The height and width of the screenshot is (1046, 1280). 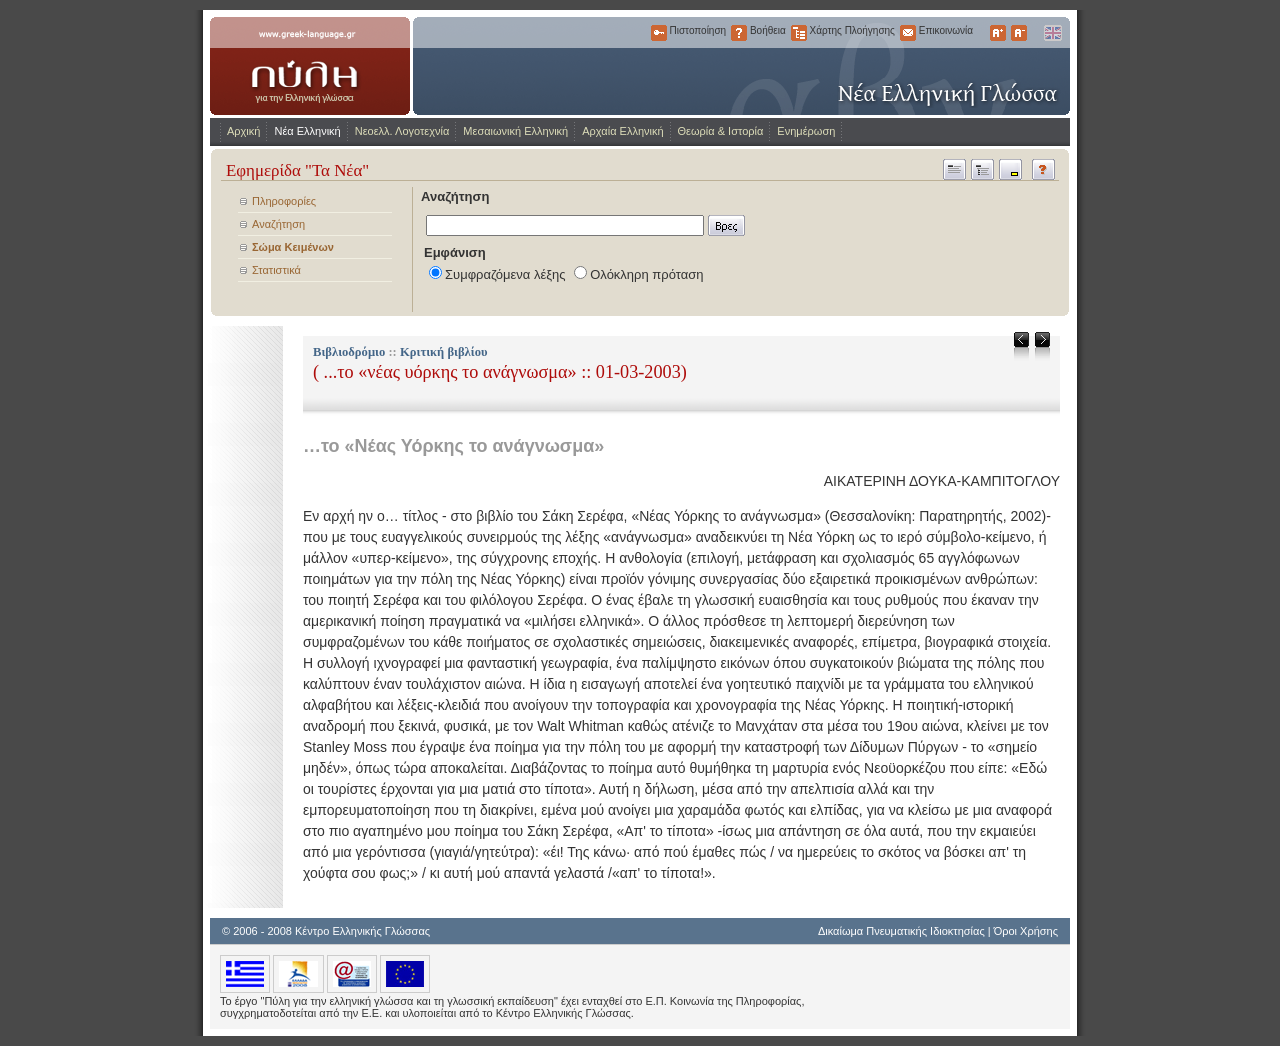 What do you see at coordinates (307, 131) in the screenshot?
I see `Νέα Ελληνική` at bounding box center [307, 131].